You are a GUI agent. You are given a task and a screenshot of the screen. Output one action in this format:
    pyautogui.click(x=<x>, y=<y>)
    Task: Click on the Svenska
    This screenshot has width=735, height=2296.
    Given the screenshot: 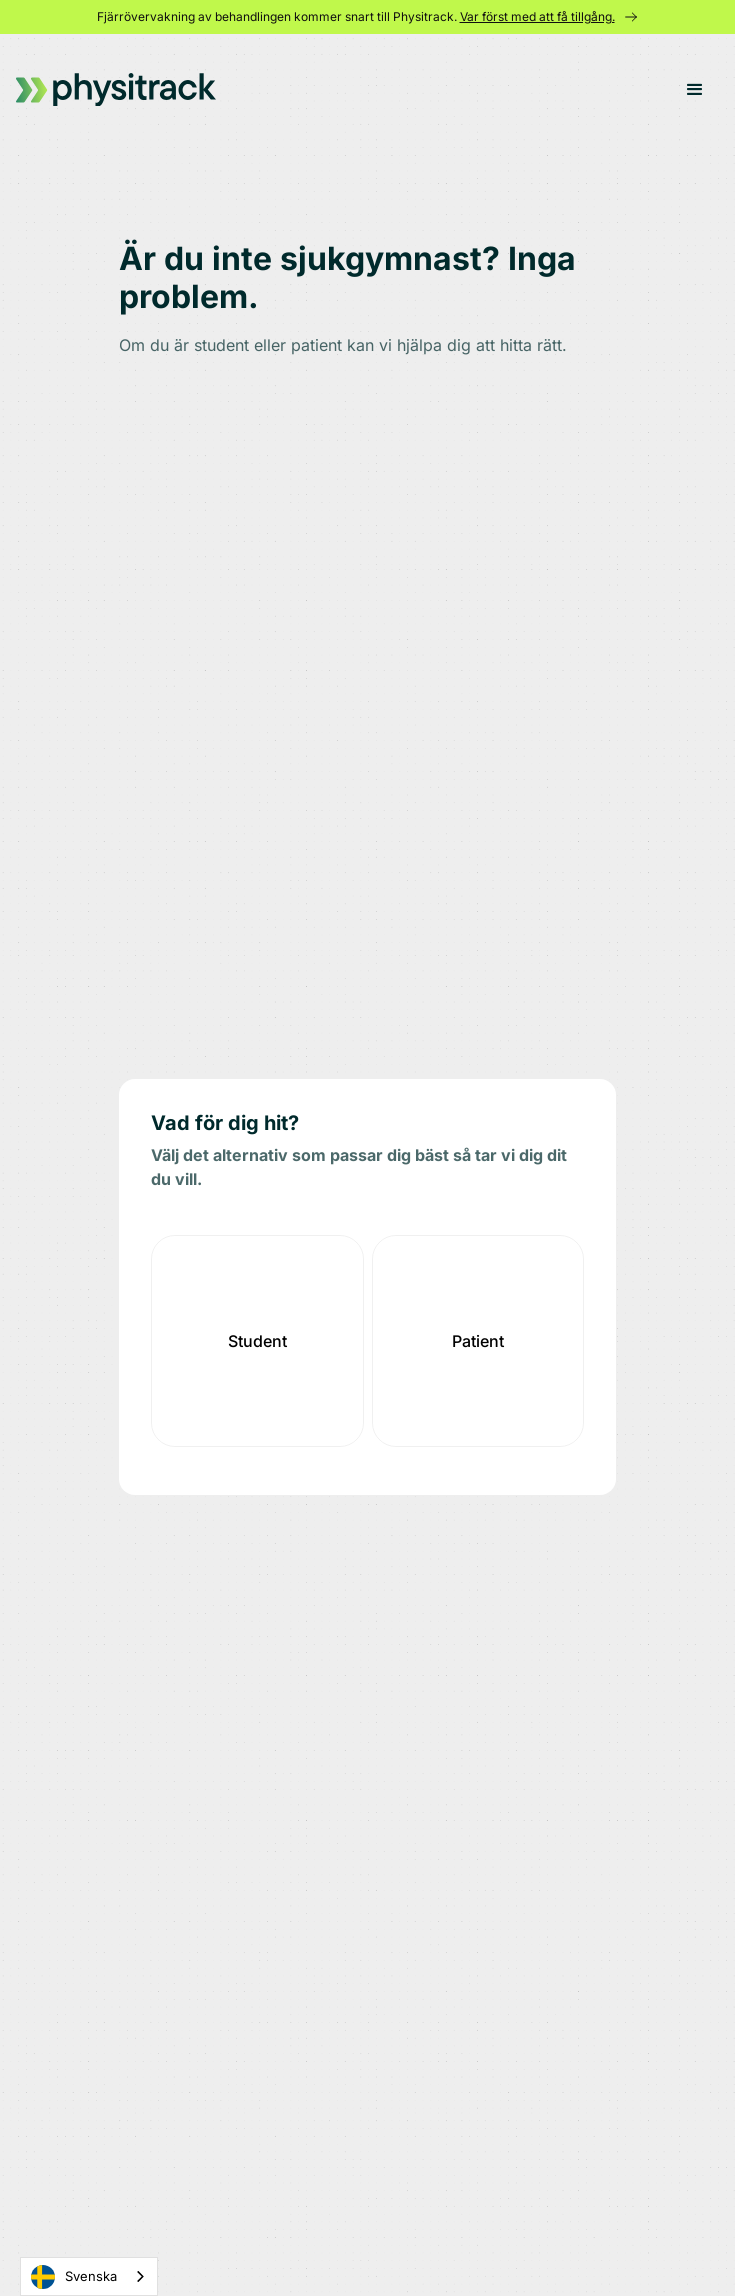 What is the action you would take?
    pyautogui.click(x=74, y=2277)
    